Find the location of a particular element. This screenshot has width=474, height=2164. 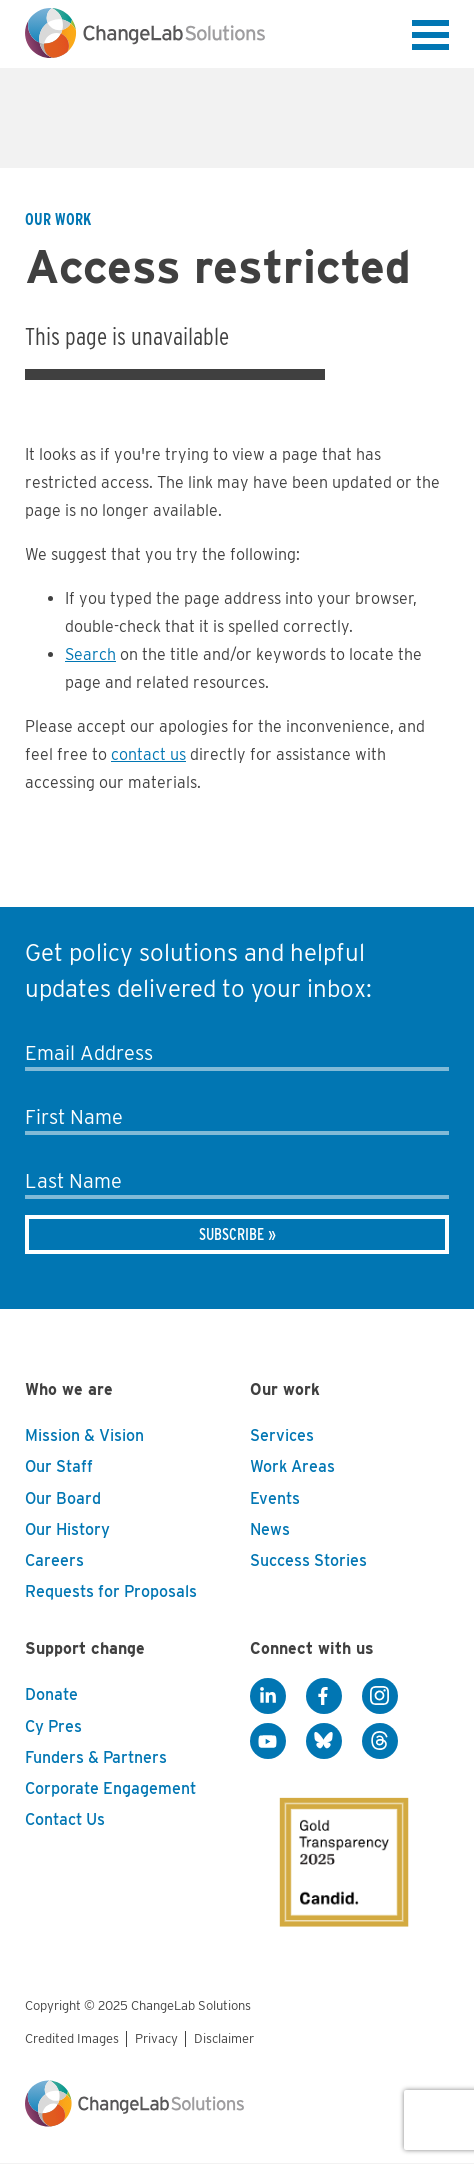

Contact Us is located at coordinates (65, 1819).